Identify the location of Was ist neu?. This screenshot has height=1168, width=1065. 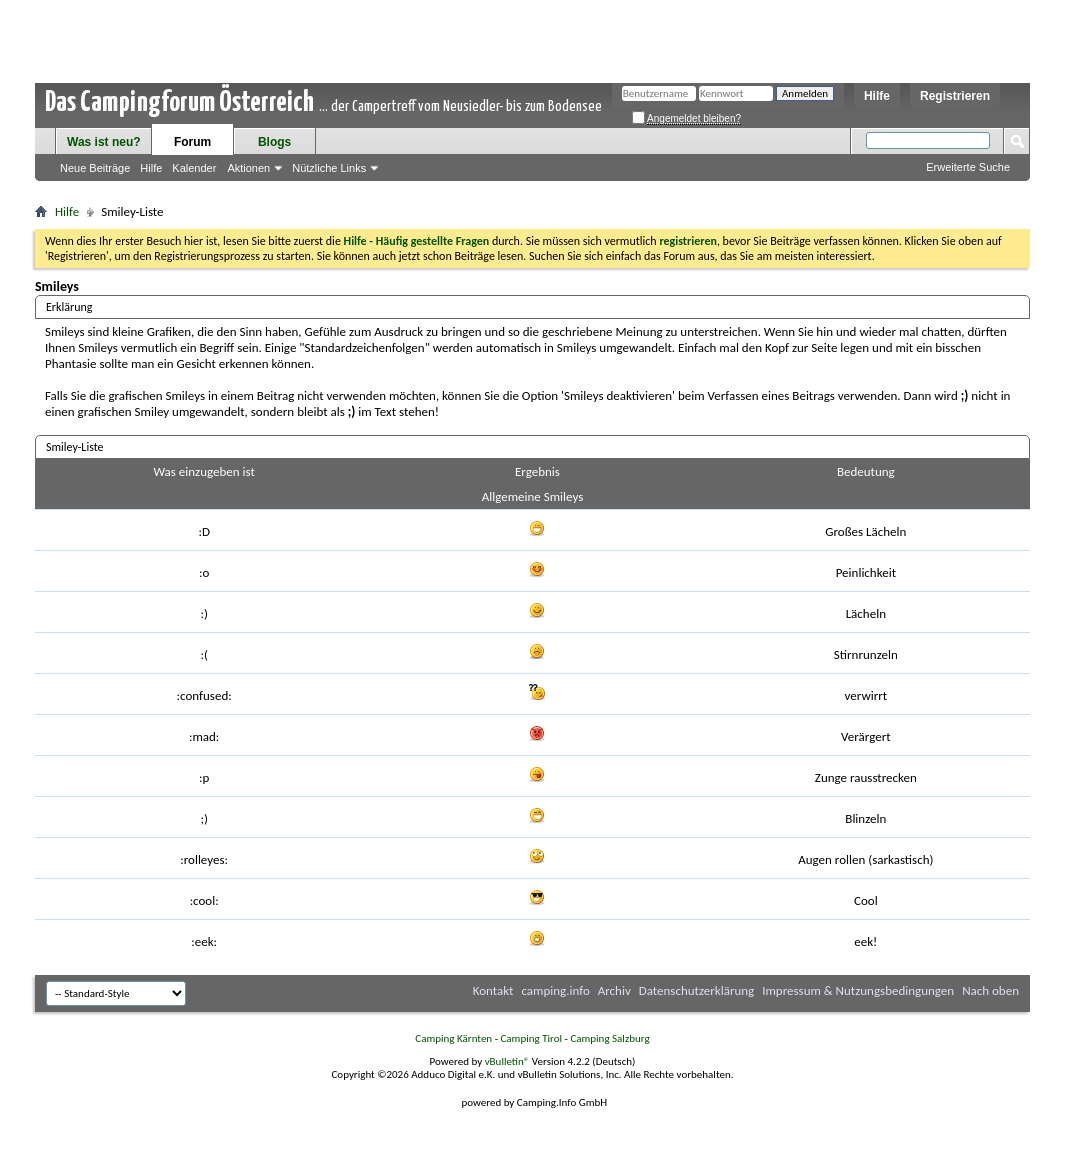
(104, 142).